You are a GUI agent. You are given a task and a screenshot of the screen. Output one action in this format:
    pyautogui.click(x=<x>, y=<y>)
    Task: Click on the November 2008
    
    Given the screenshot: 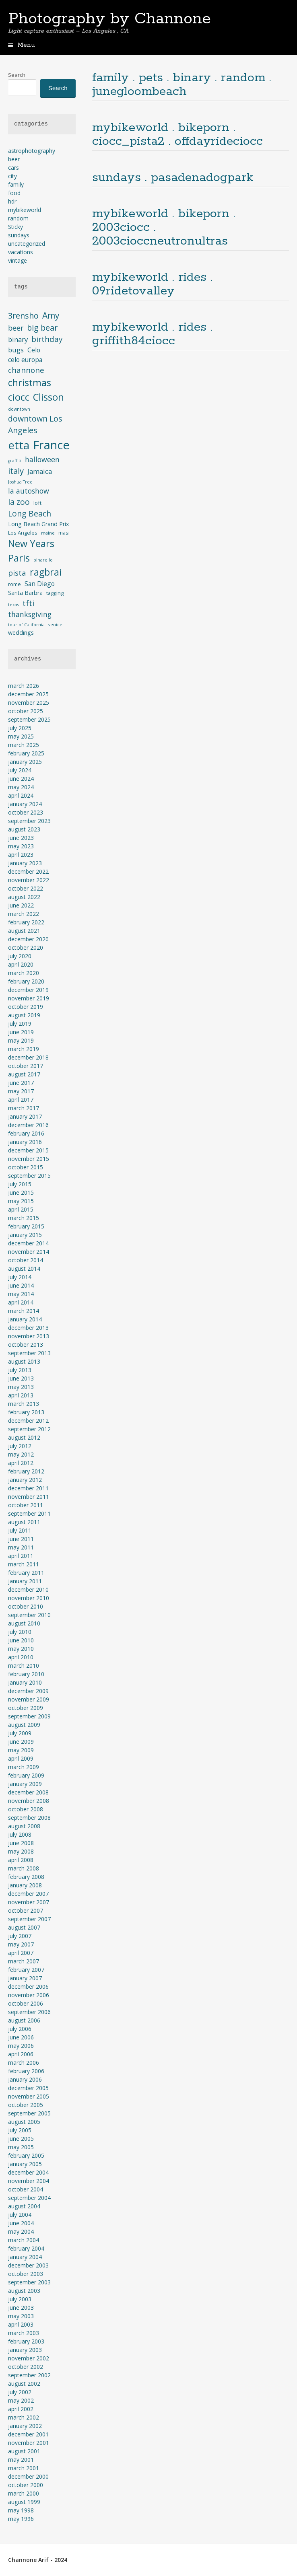 What is the action you would take?
    pyautogui.click(x=28, y=1800)
    